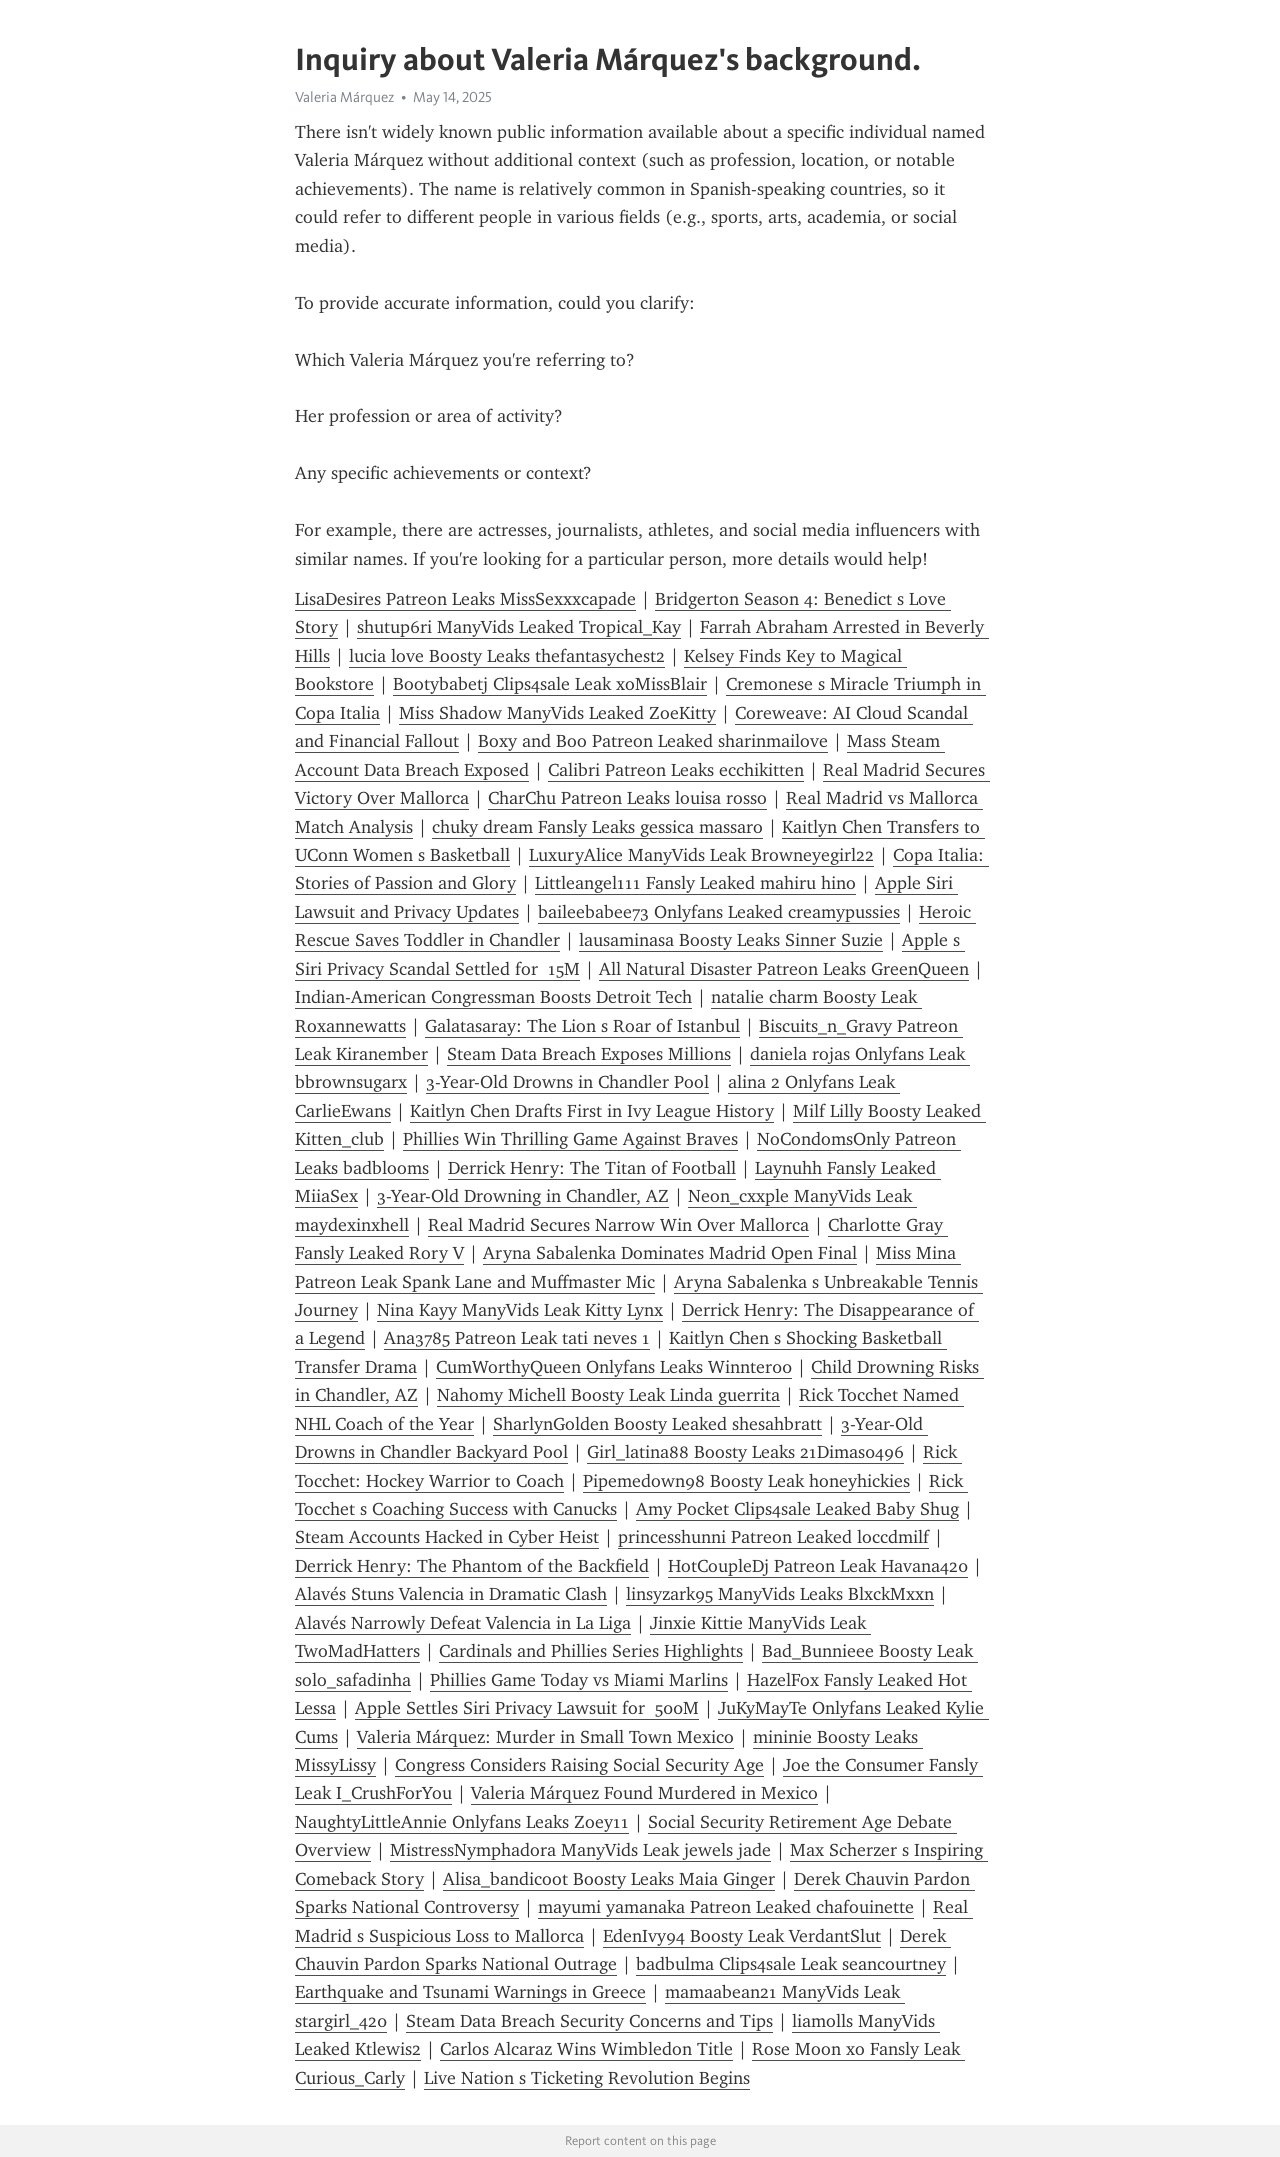  Describe the element at coordinates (676, 770) in the screenshot. I see `Calibri Patreon Leaks ecchikitten` at that location.